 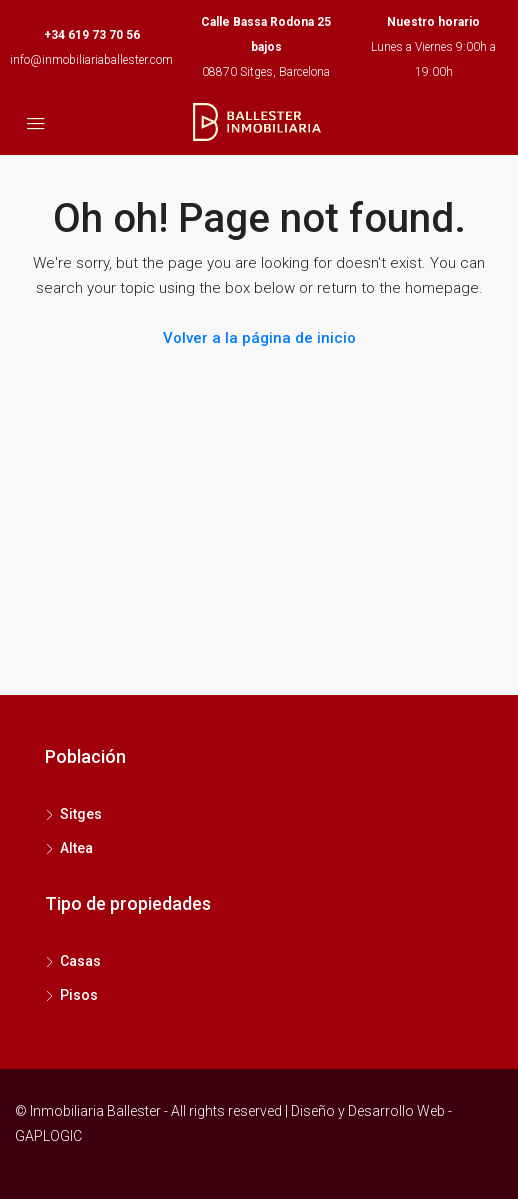 What do you see at coordinates (92, 35) in the screenshot?
I see `+34 619 73 70 56` at bounding box center [92, 35].